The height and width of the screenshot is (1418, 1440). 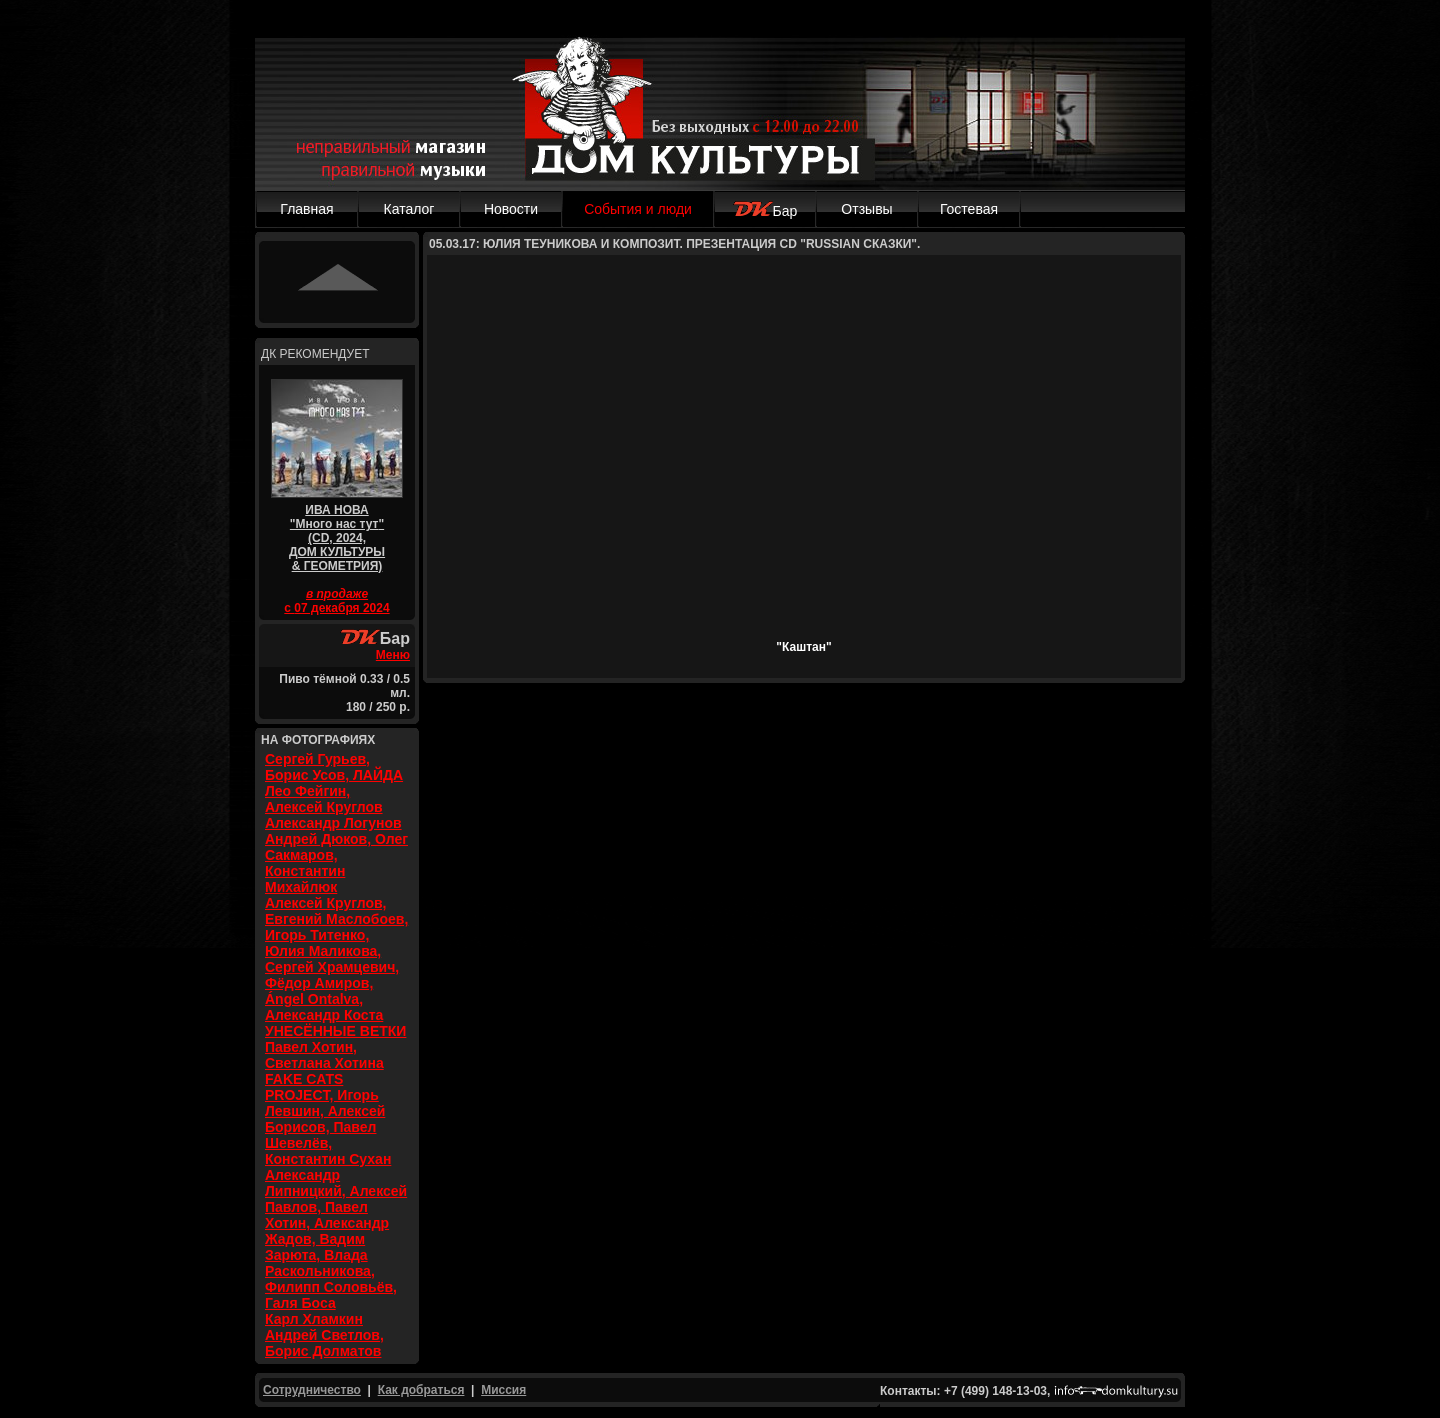 I want to click on FAKE CATS PROJECT, Игорь Левшин, Алексей Борисов, Павел Шевелёв, Константин Сухан, so click(x=328, y=1119).